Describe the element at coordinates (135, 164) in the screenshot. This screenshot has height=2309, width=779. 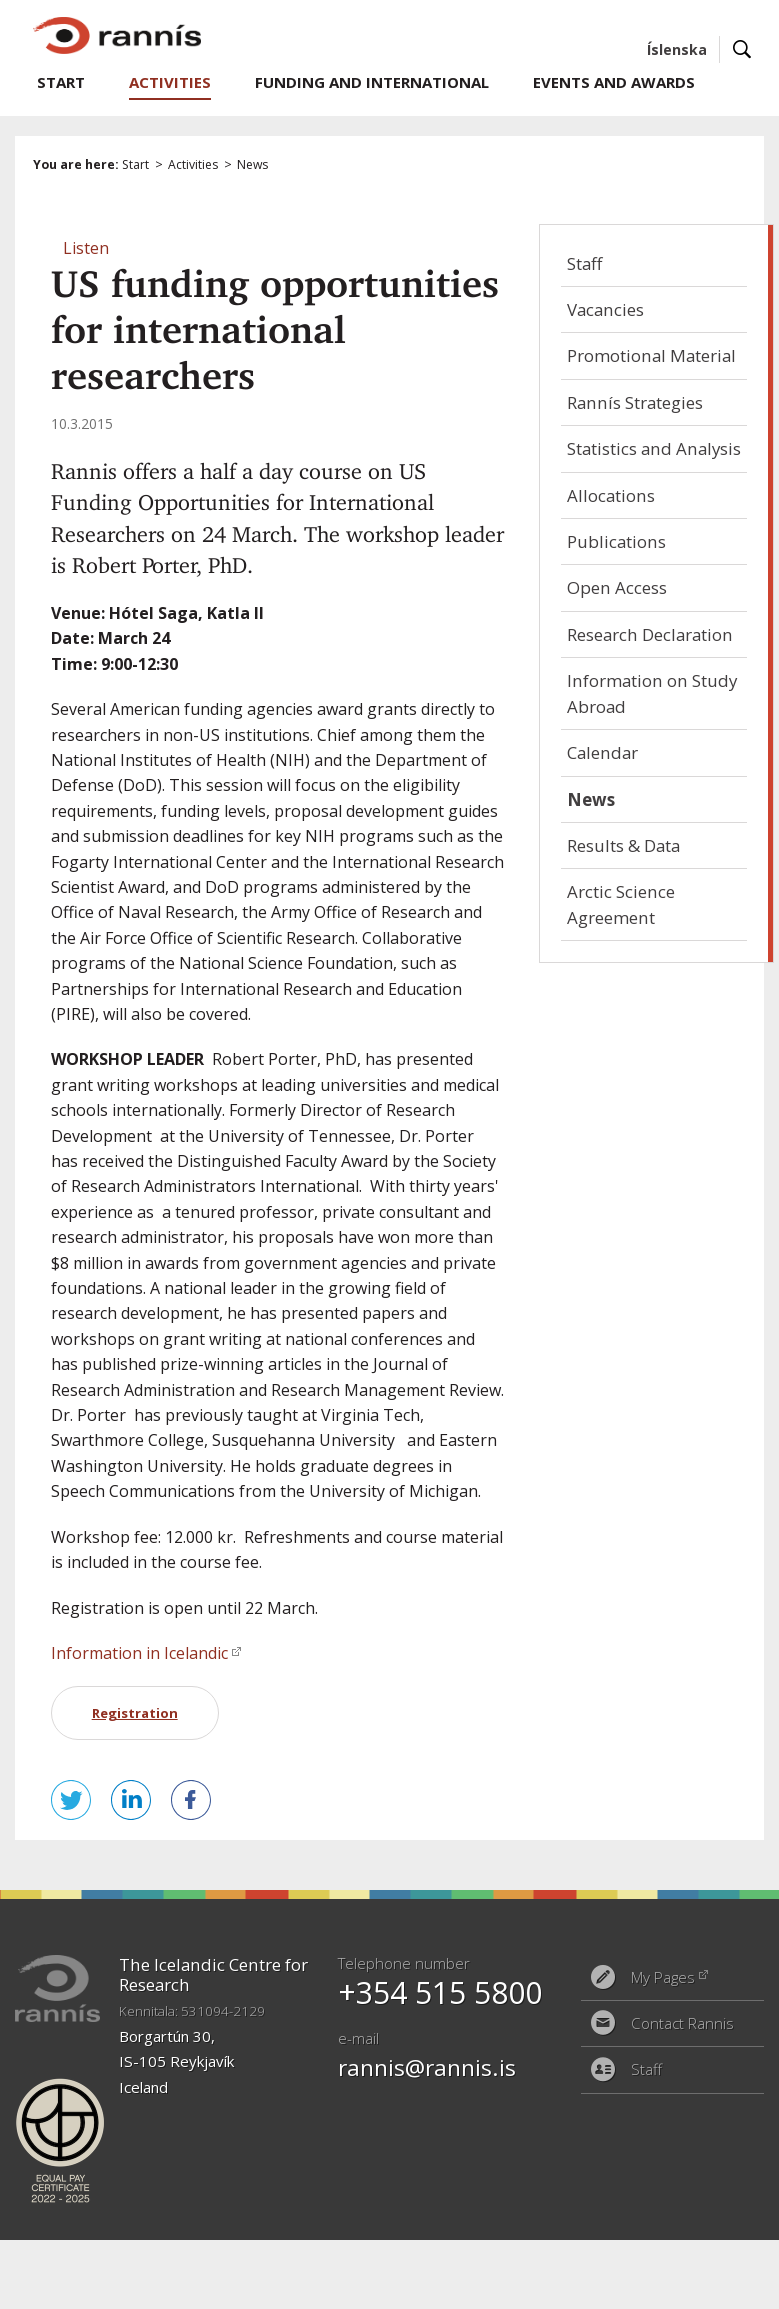
I see `Start` at that location.